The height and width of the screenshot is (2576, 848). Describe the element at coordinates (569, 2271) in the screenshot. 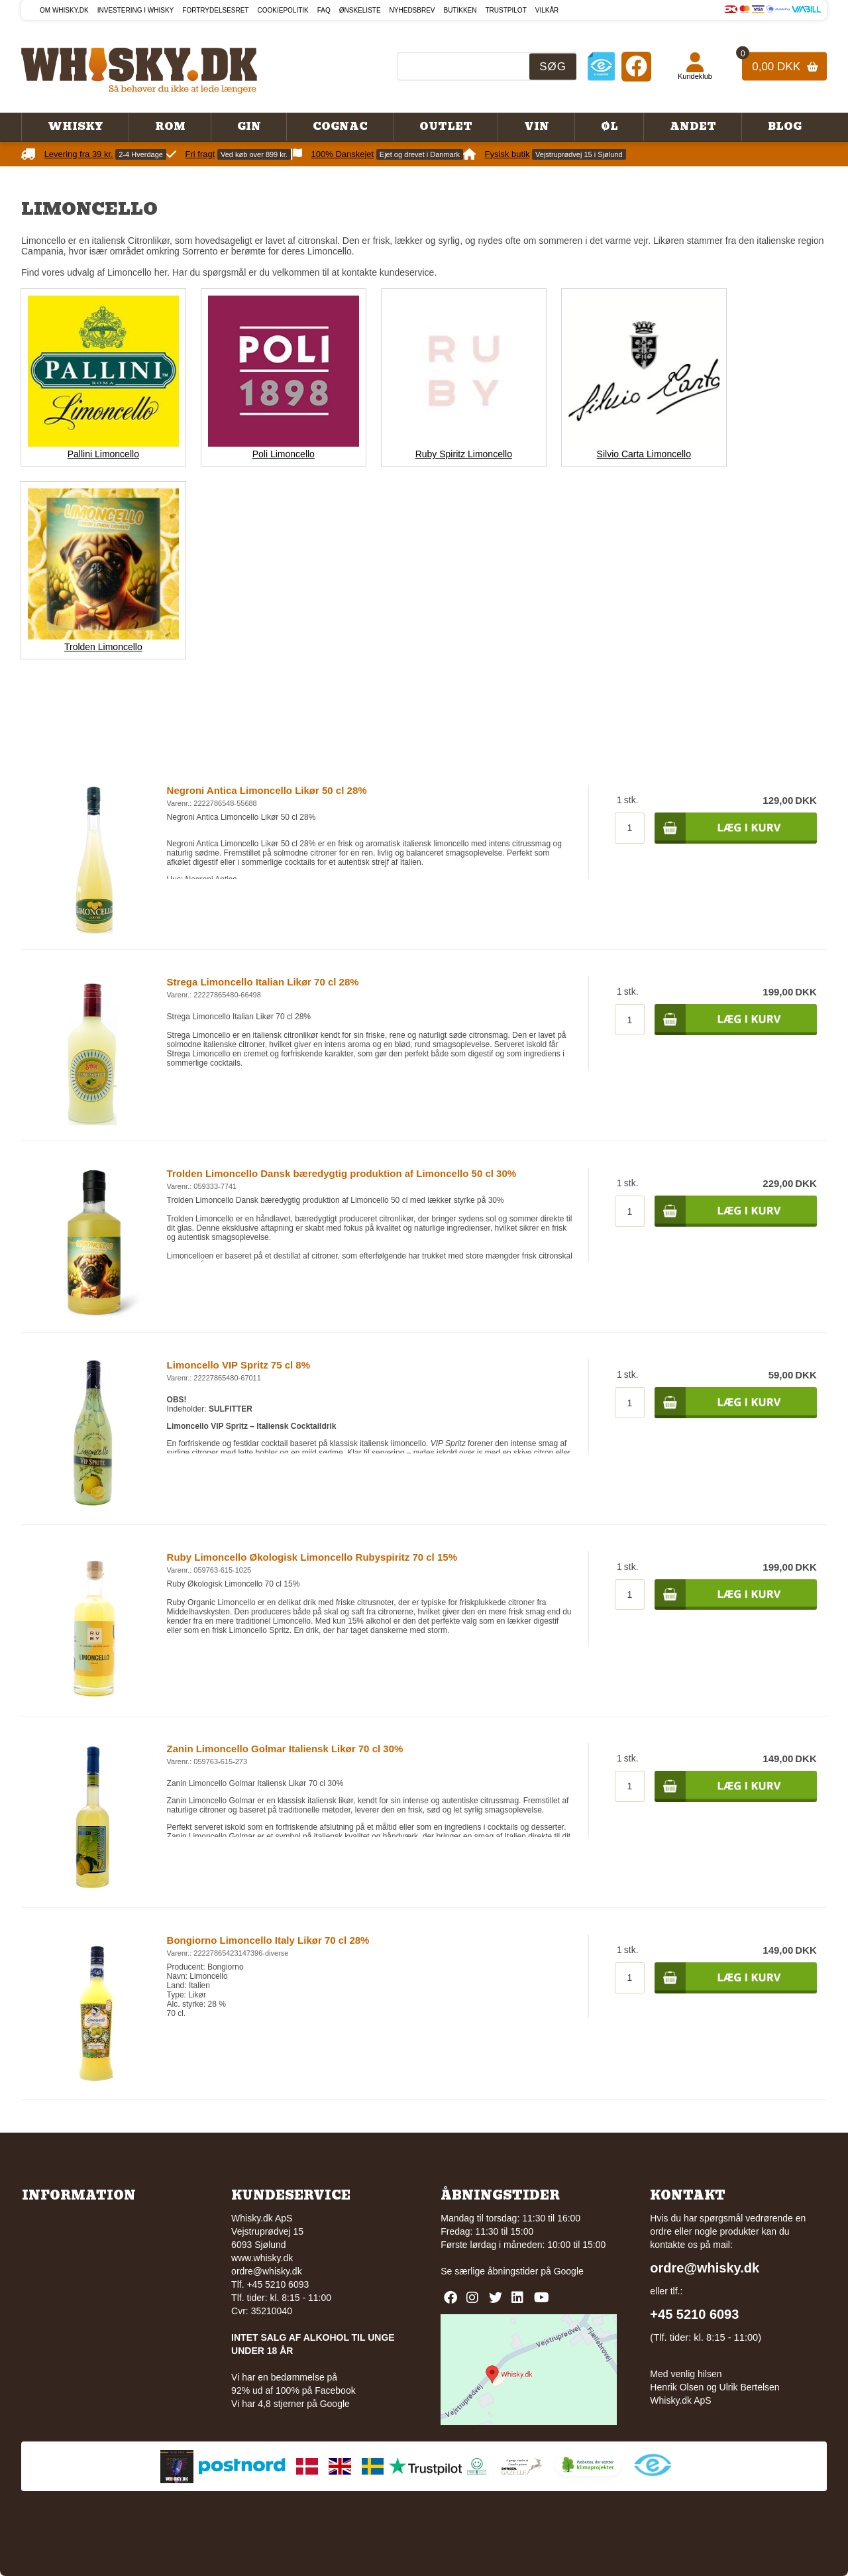

I see `Google` at that location.